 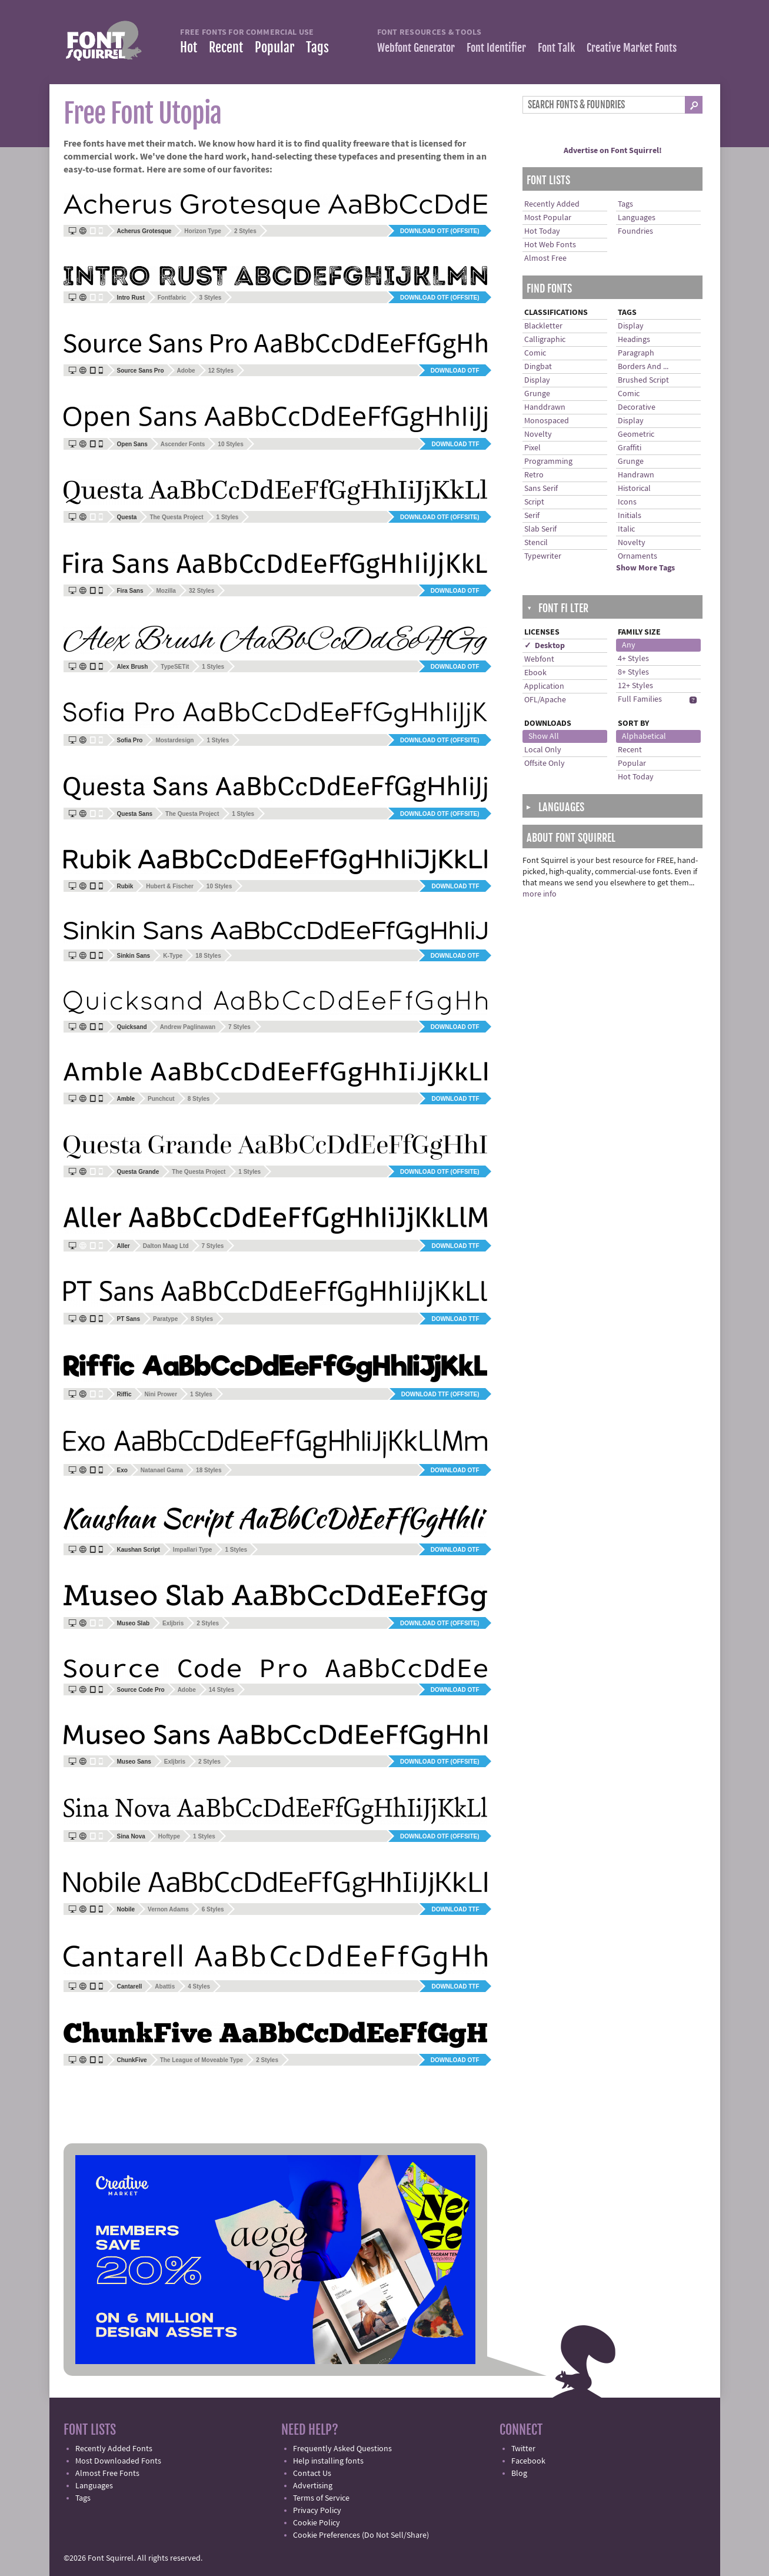 I want to click on Webfont Generator, so click(x=416, y=47).